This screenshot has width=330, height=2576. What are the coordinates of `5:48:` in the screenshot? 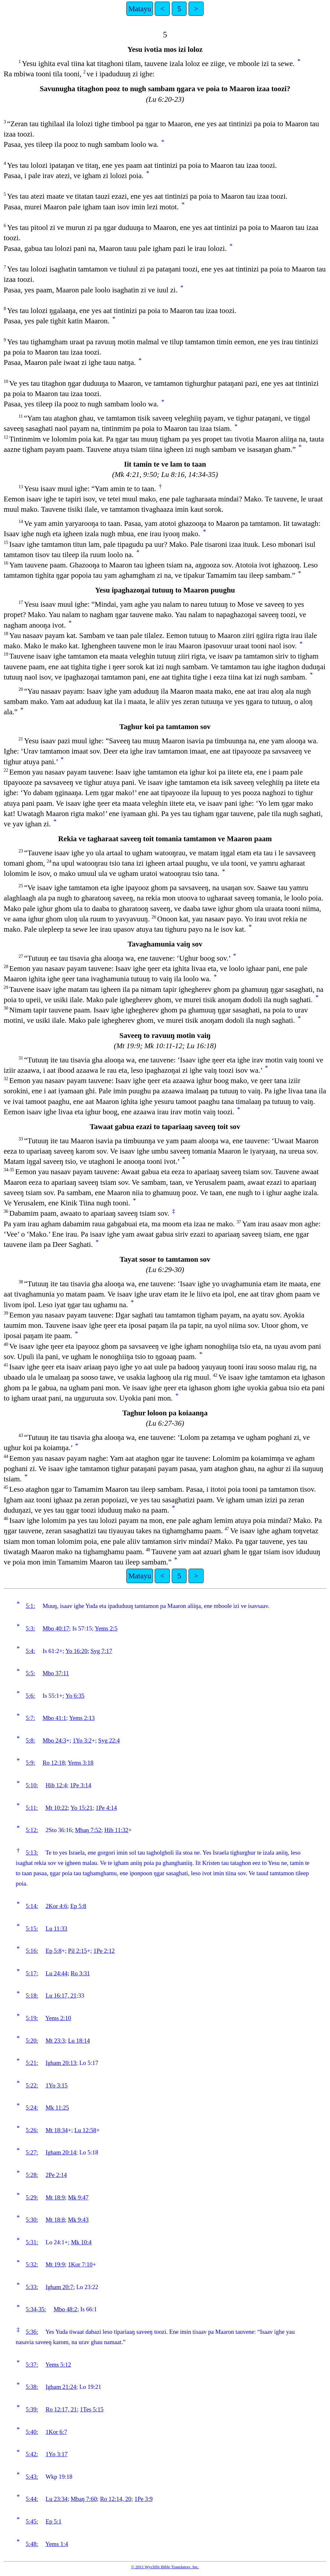 It's located at (32, 2544).